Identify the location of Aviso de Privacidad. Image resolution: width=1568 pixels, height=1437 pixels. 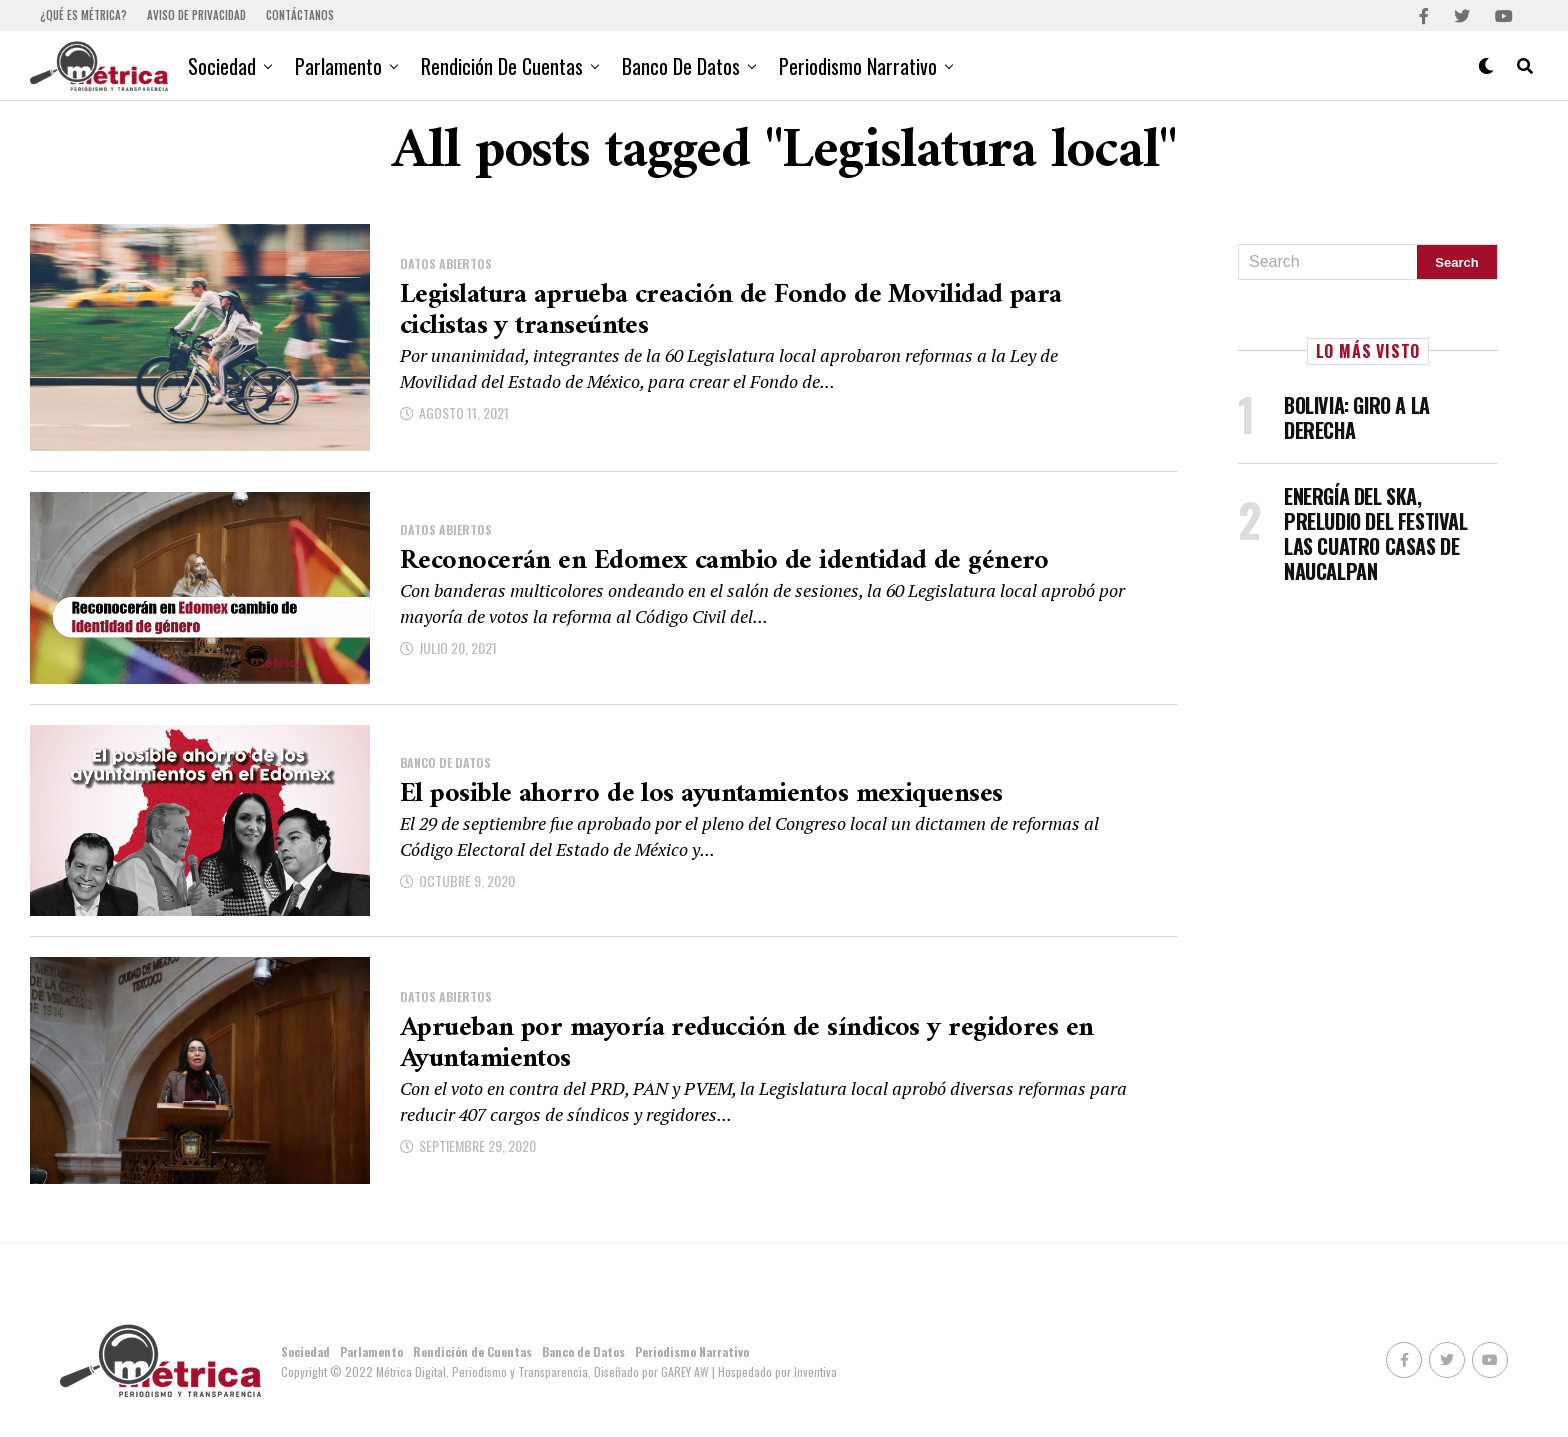
(196, 15).